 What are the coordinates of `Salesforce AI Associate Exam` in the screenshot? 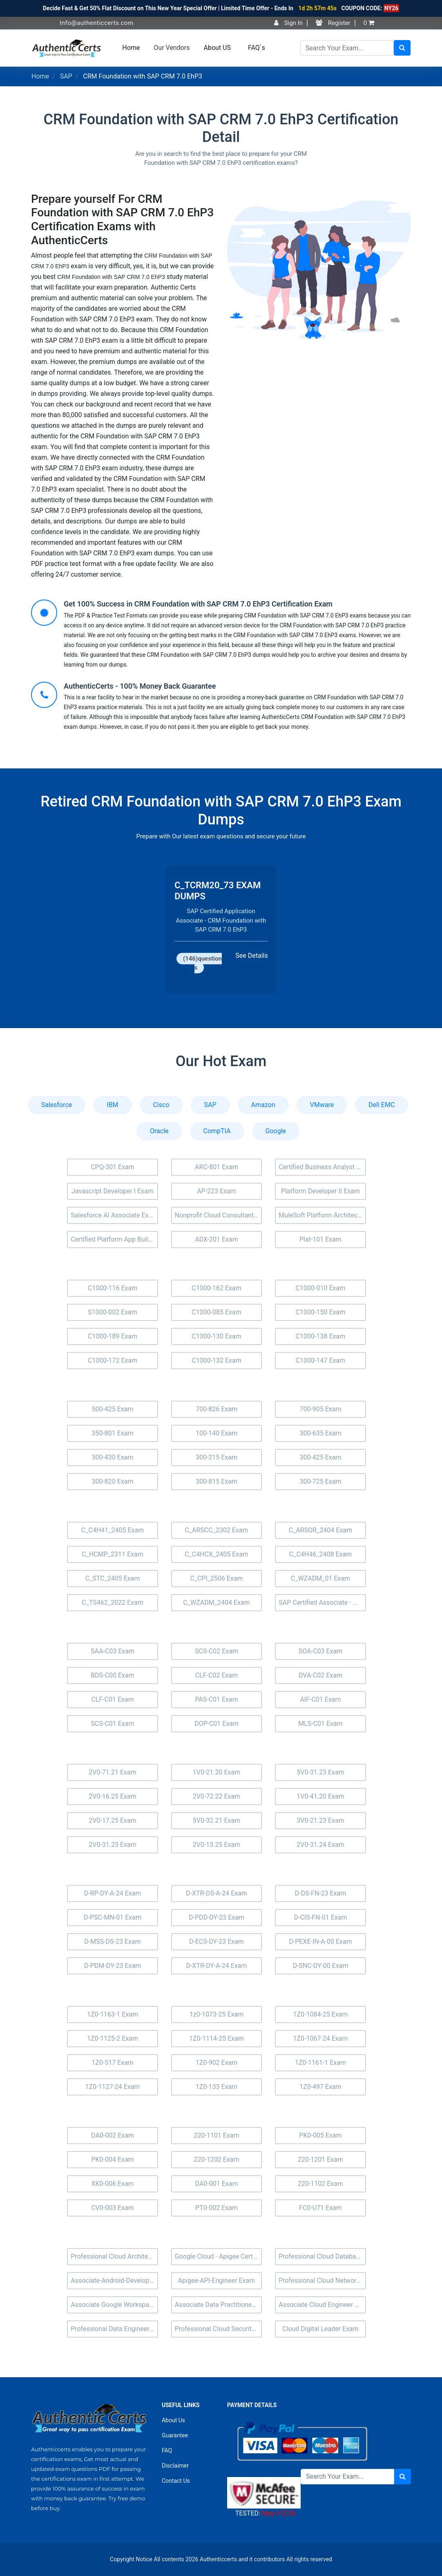 It's located at (114, 1215).